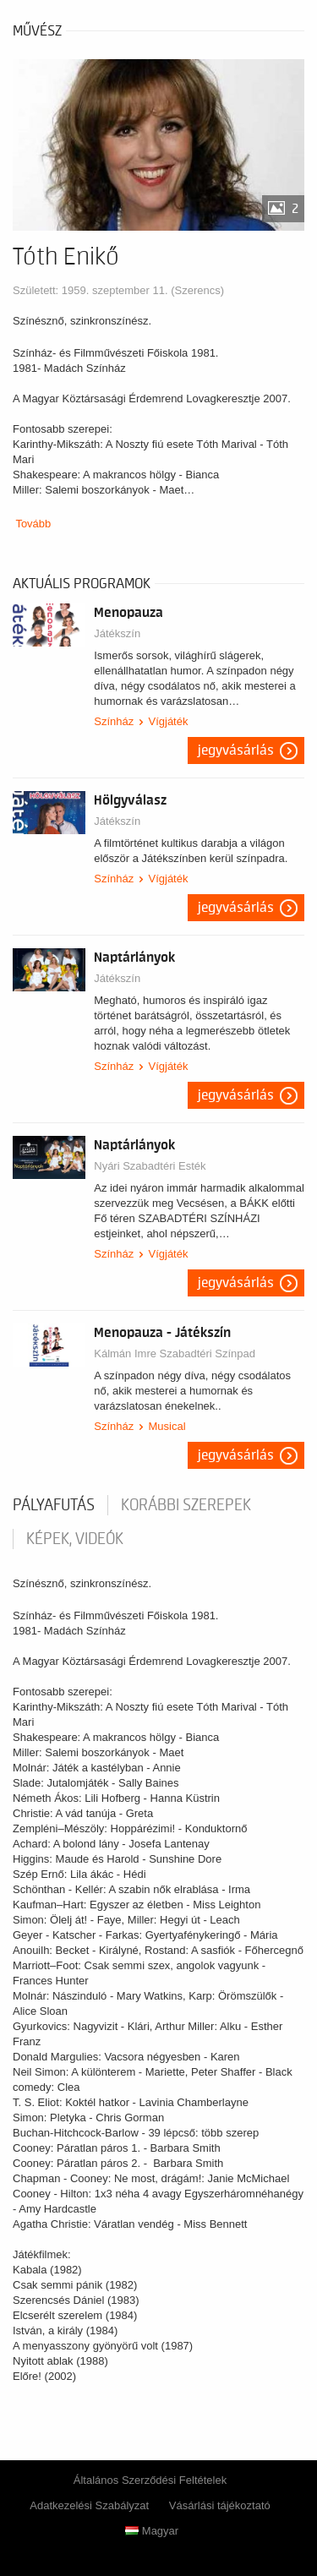 The image size is (317, 2576). Describe the element at coordinates (114, 721) in the screenshot. I see `Színház` at that location.